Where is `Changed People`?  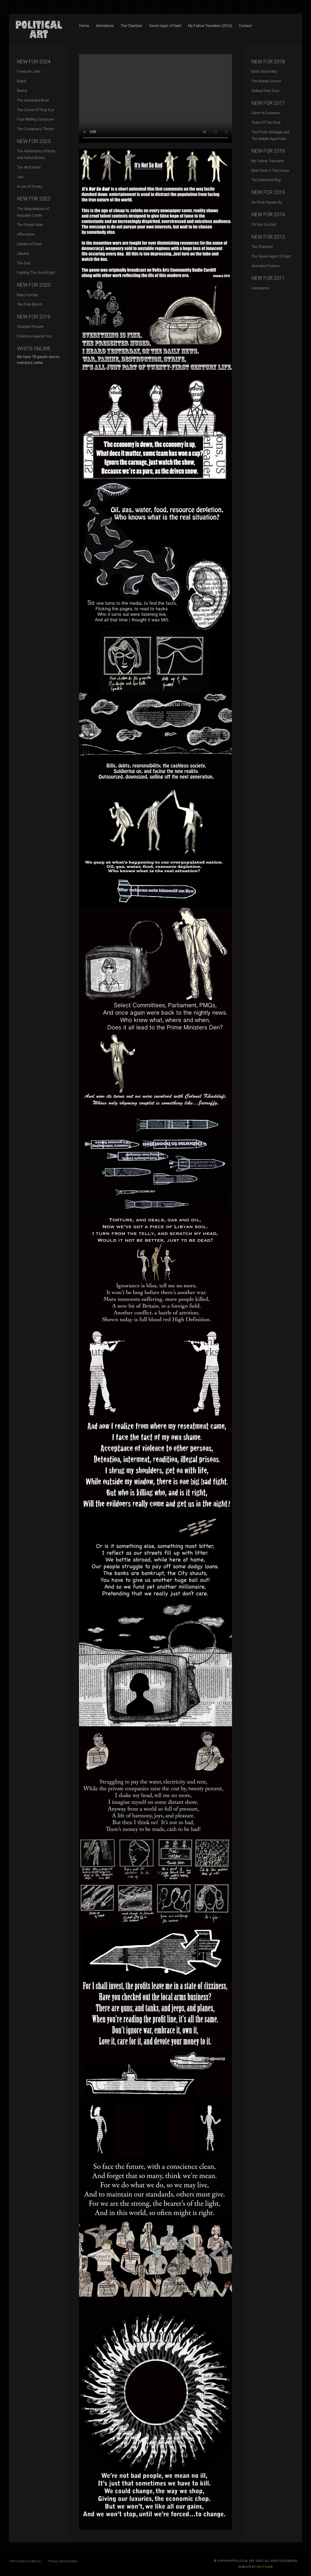
Changed People is located at coordinates (30, 326).